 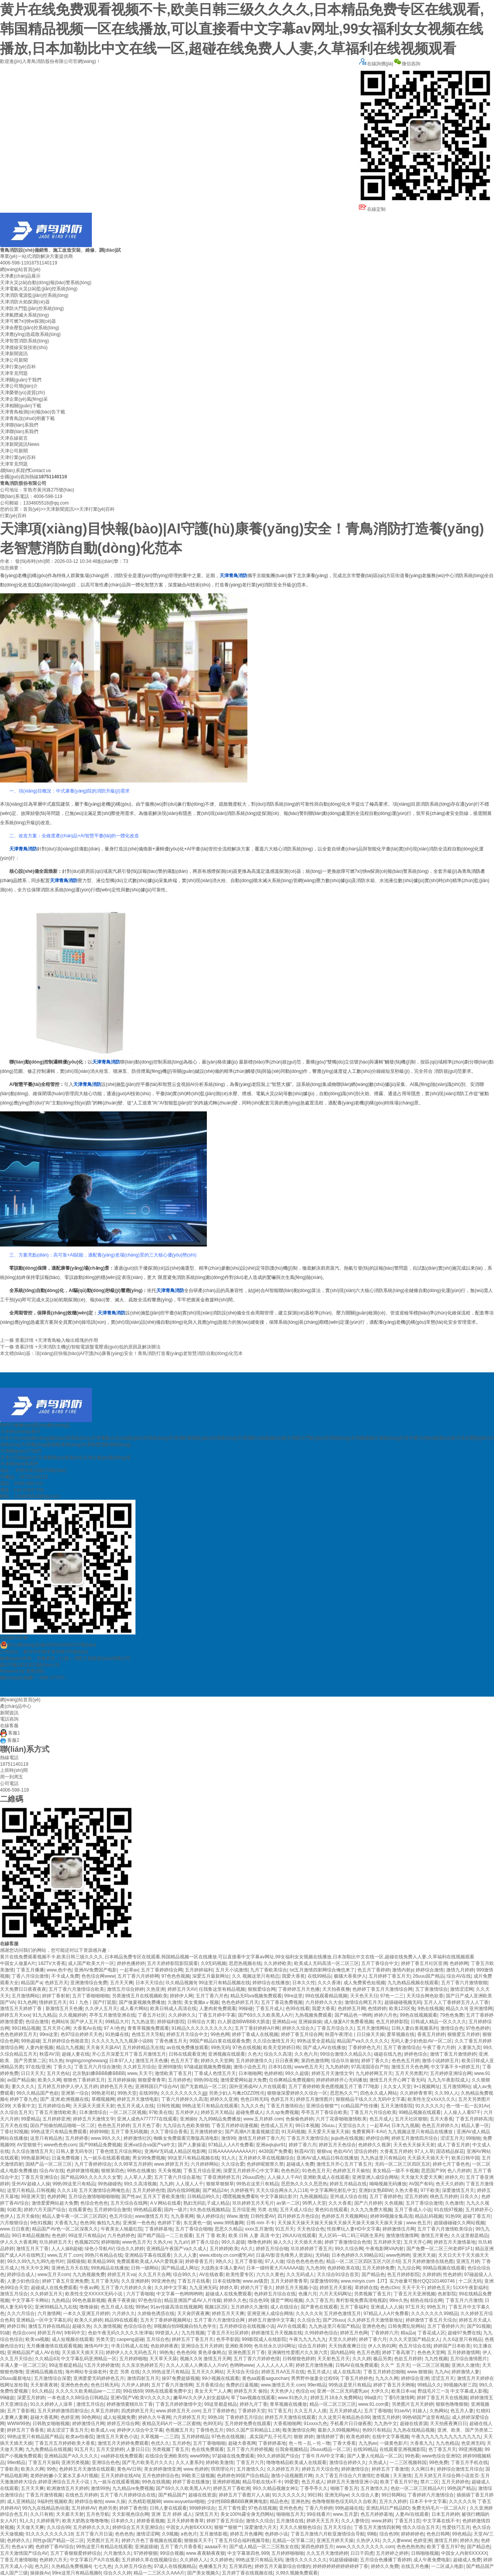 What do you see at coordinates (254, 2235) in the screenshot?
I see `欧美 日韩 人妻 高清 中文` at bounding box center [254, 2235].